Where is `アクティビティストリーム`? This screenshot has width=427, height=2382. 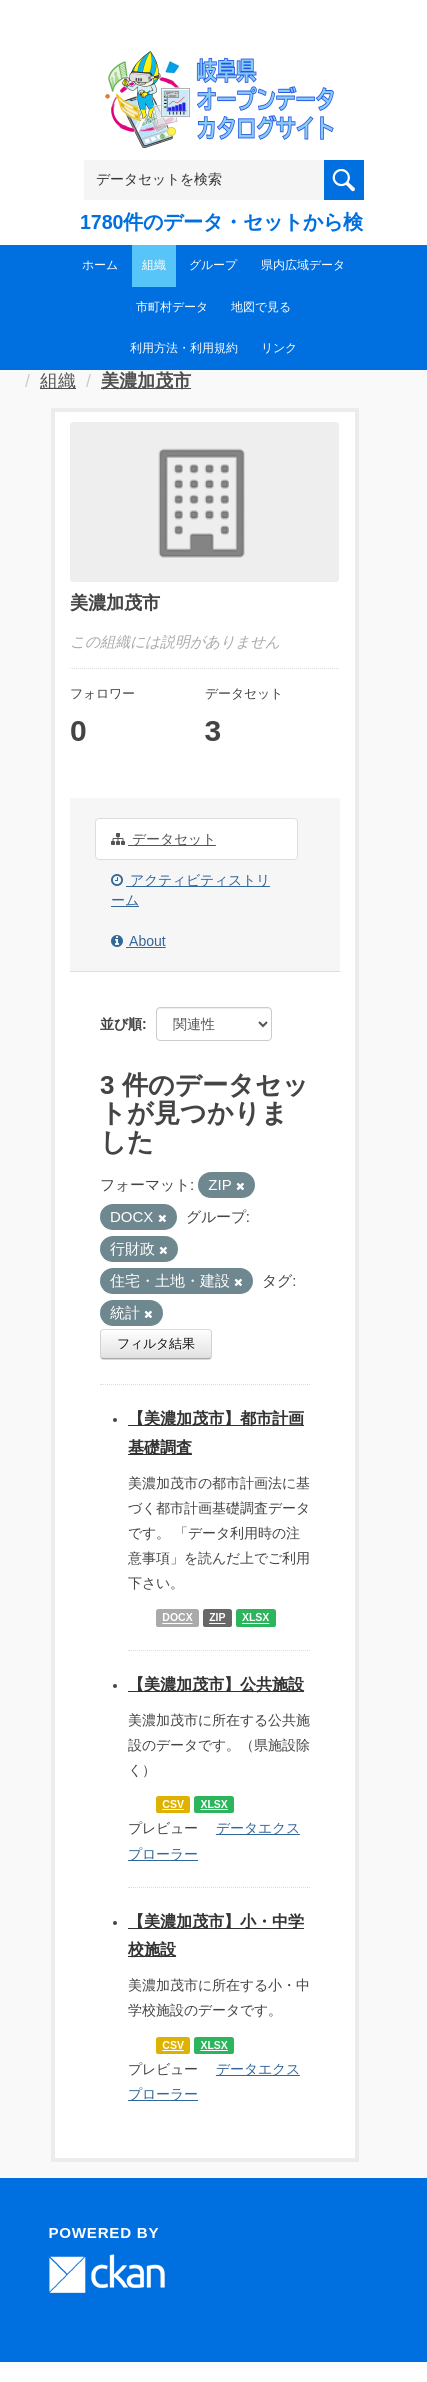 アクティビティストリーム is located at coordinates (190, 890).